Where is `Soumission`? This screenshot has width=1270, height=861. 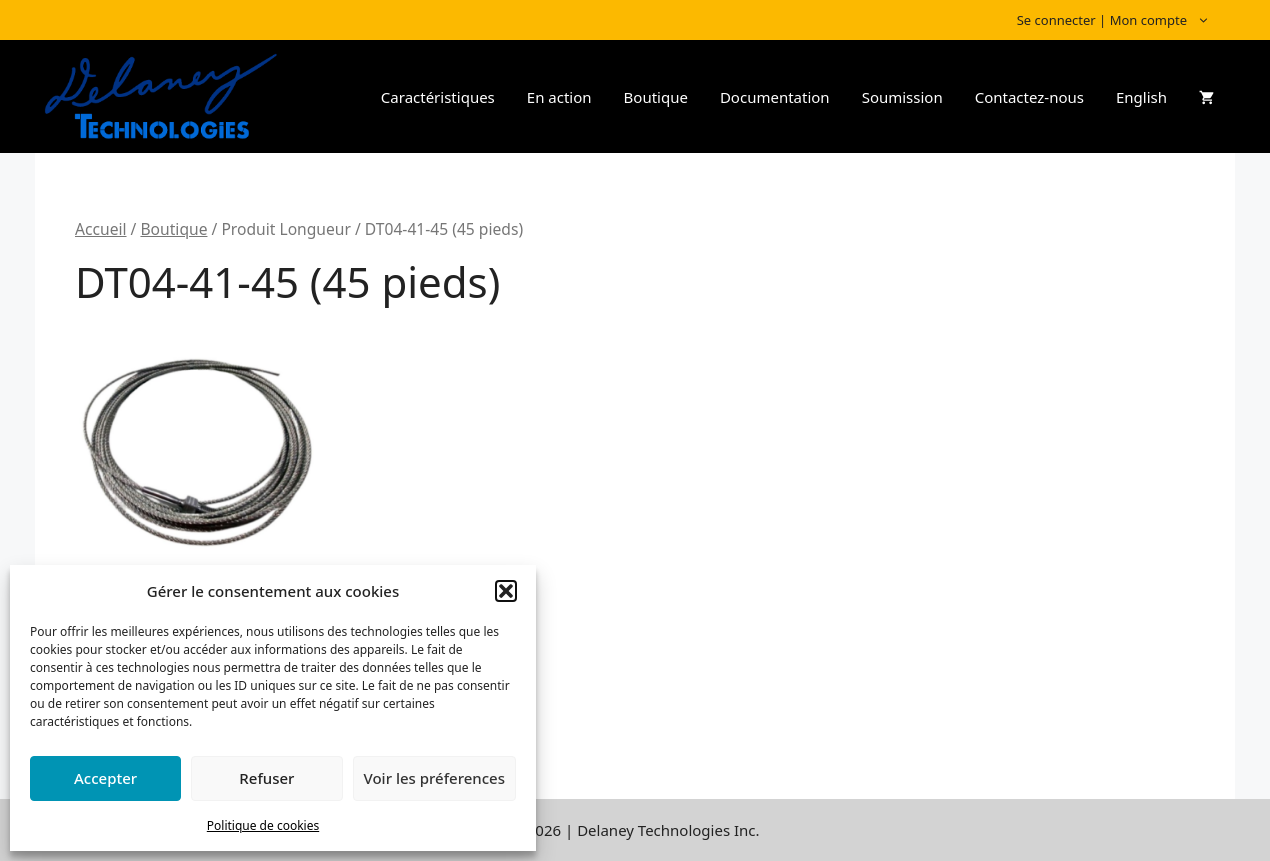 Soumission is located at coordinates (902, 97).